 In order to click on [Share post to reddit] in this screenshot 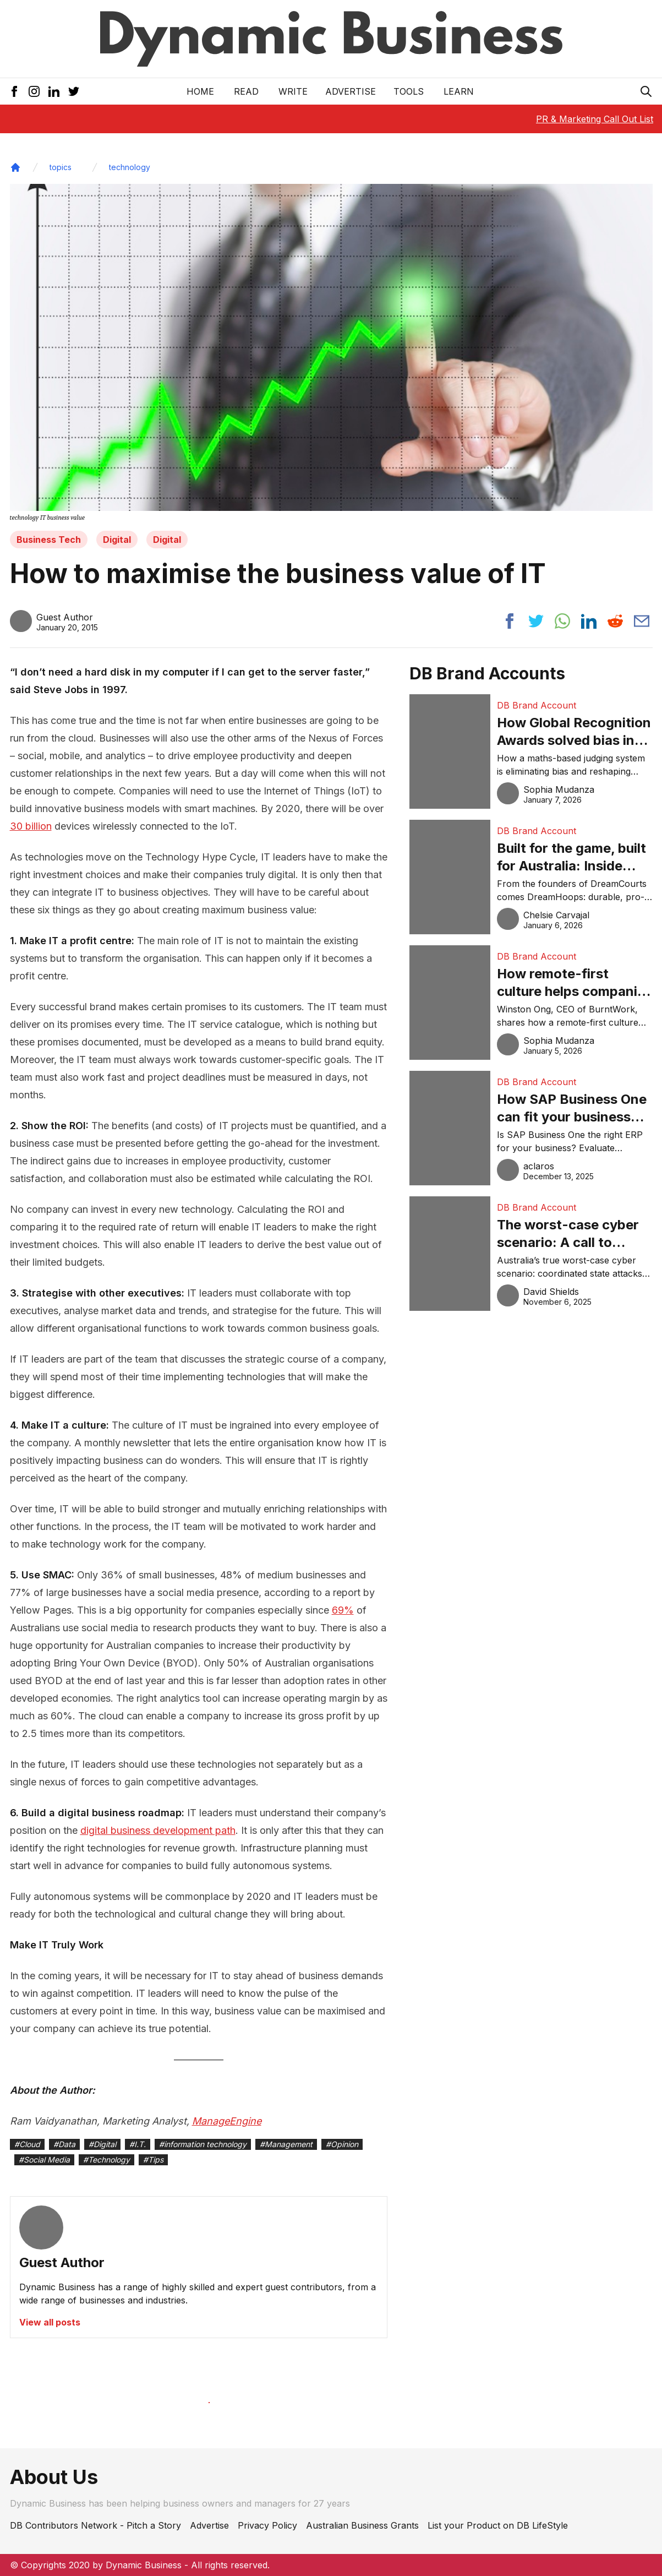, I will do `click(615, 621)`.